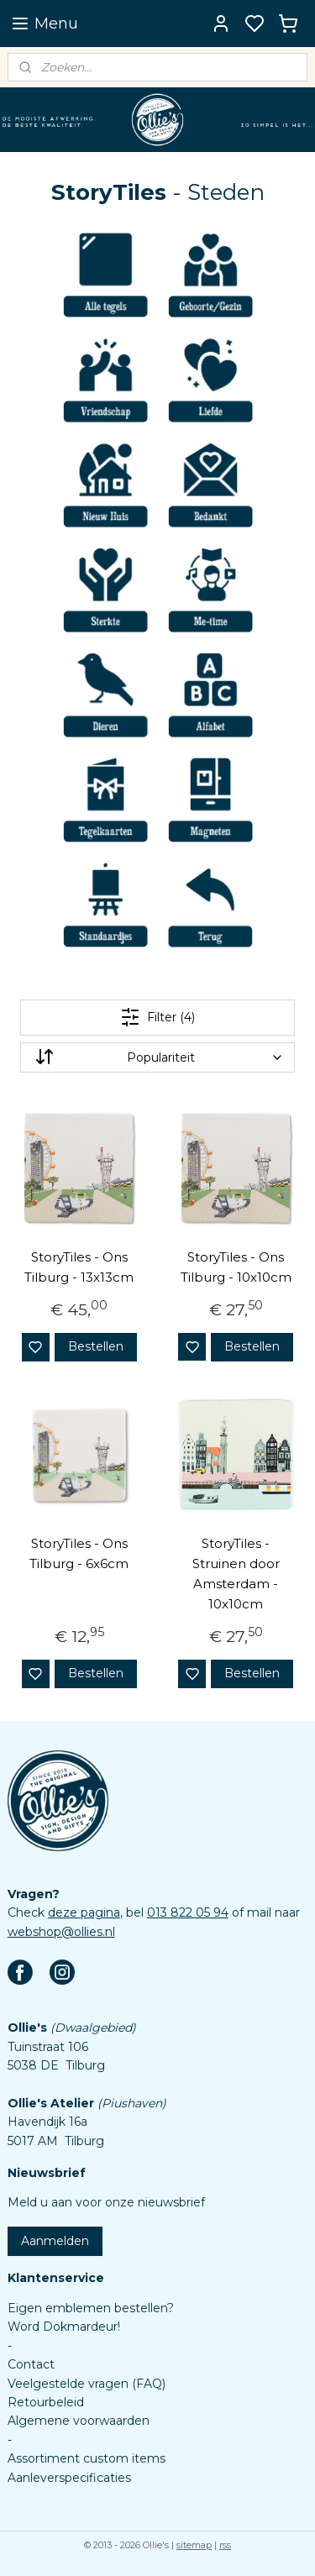 The width and height of the screenshot is (315, 2576). I want to click on StoryTiles - Struinen door Amsterdam - 10x10cm, so click(236, 1573).